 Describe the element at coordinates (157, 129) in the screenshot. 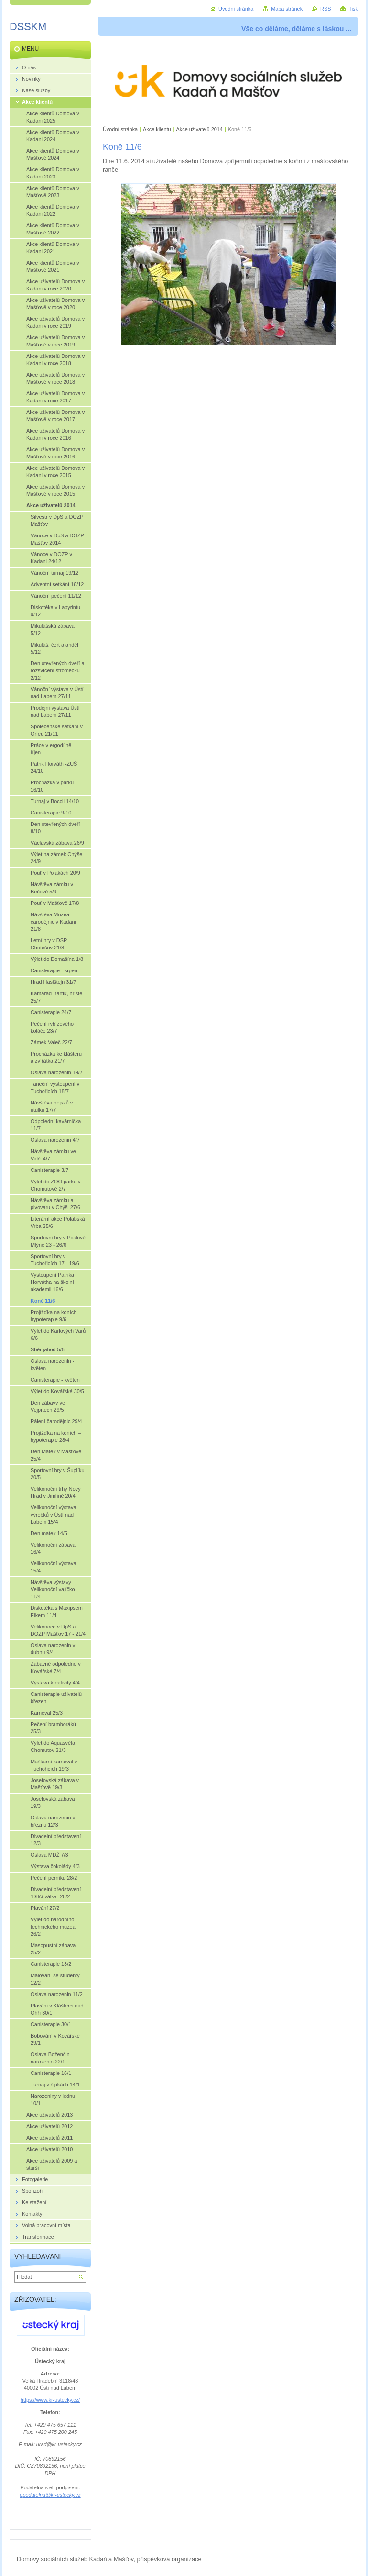

I see `Akce klientů` at that location.